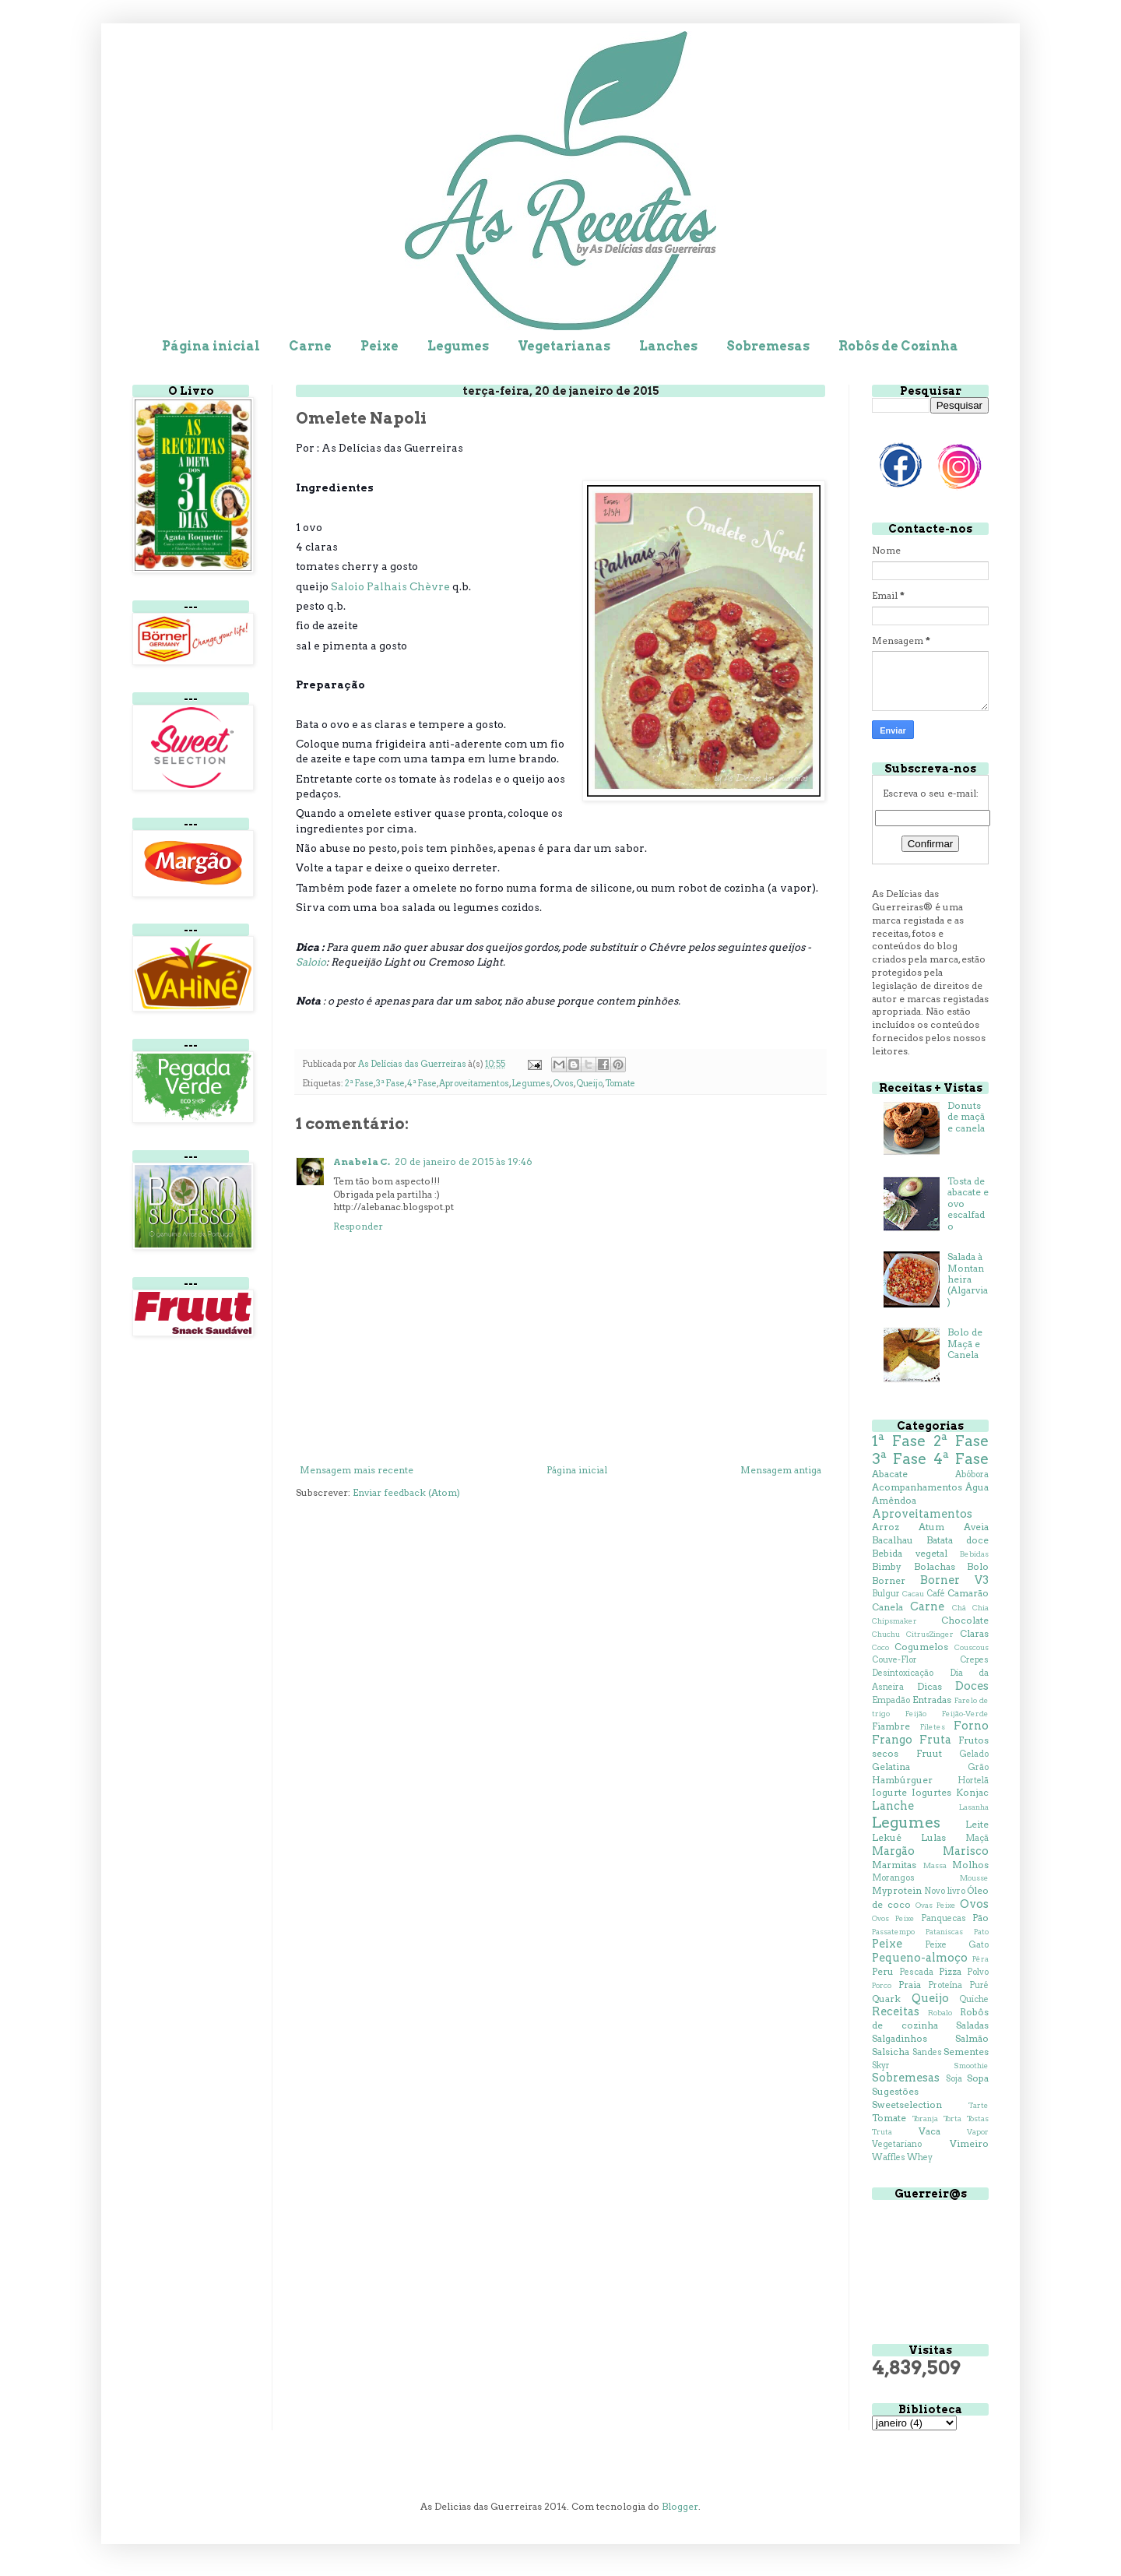  Describe the element at coordinates (929, 1753) in the screenshot. I see `Fruut` at that location.